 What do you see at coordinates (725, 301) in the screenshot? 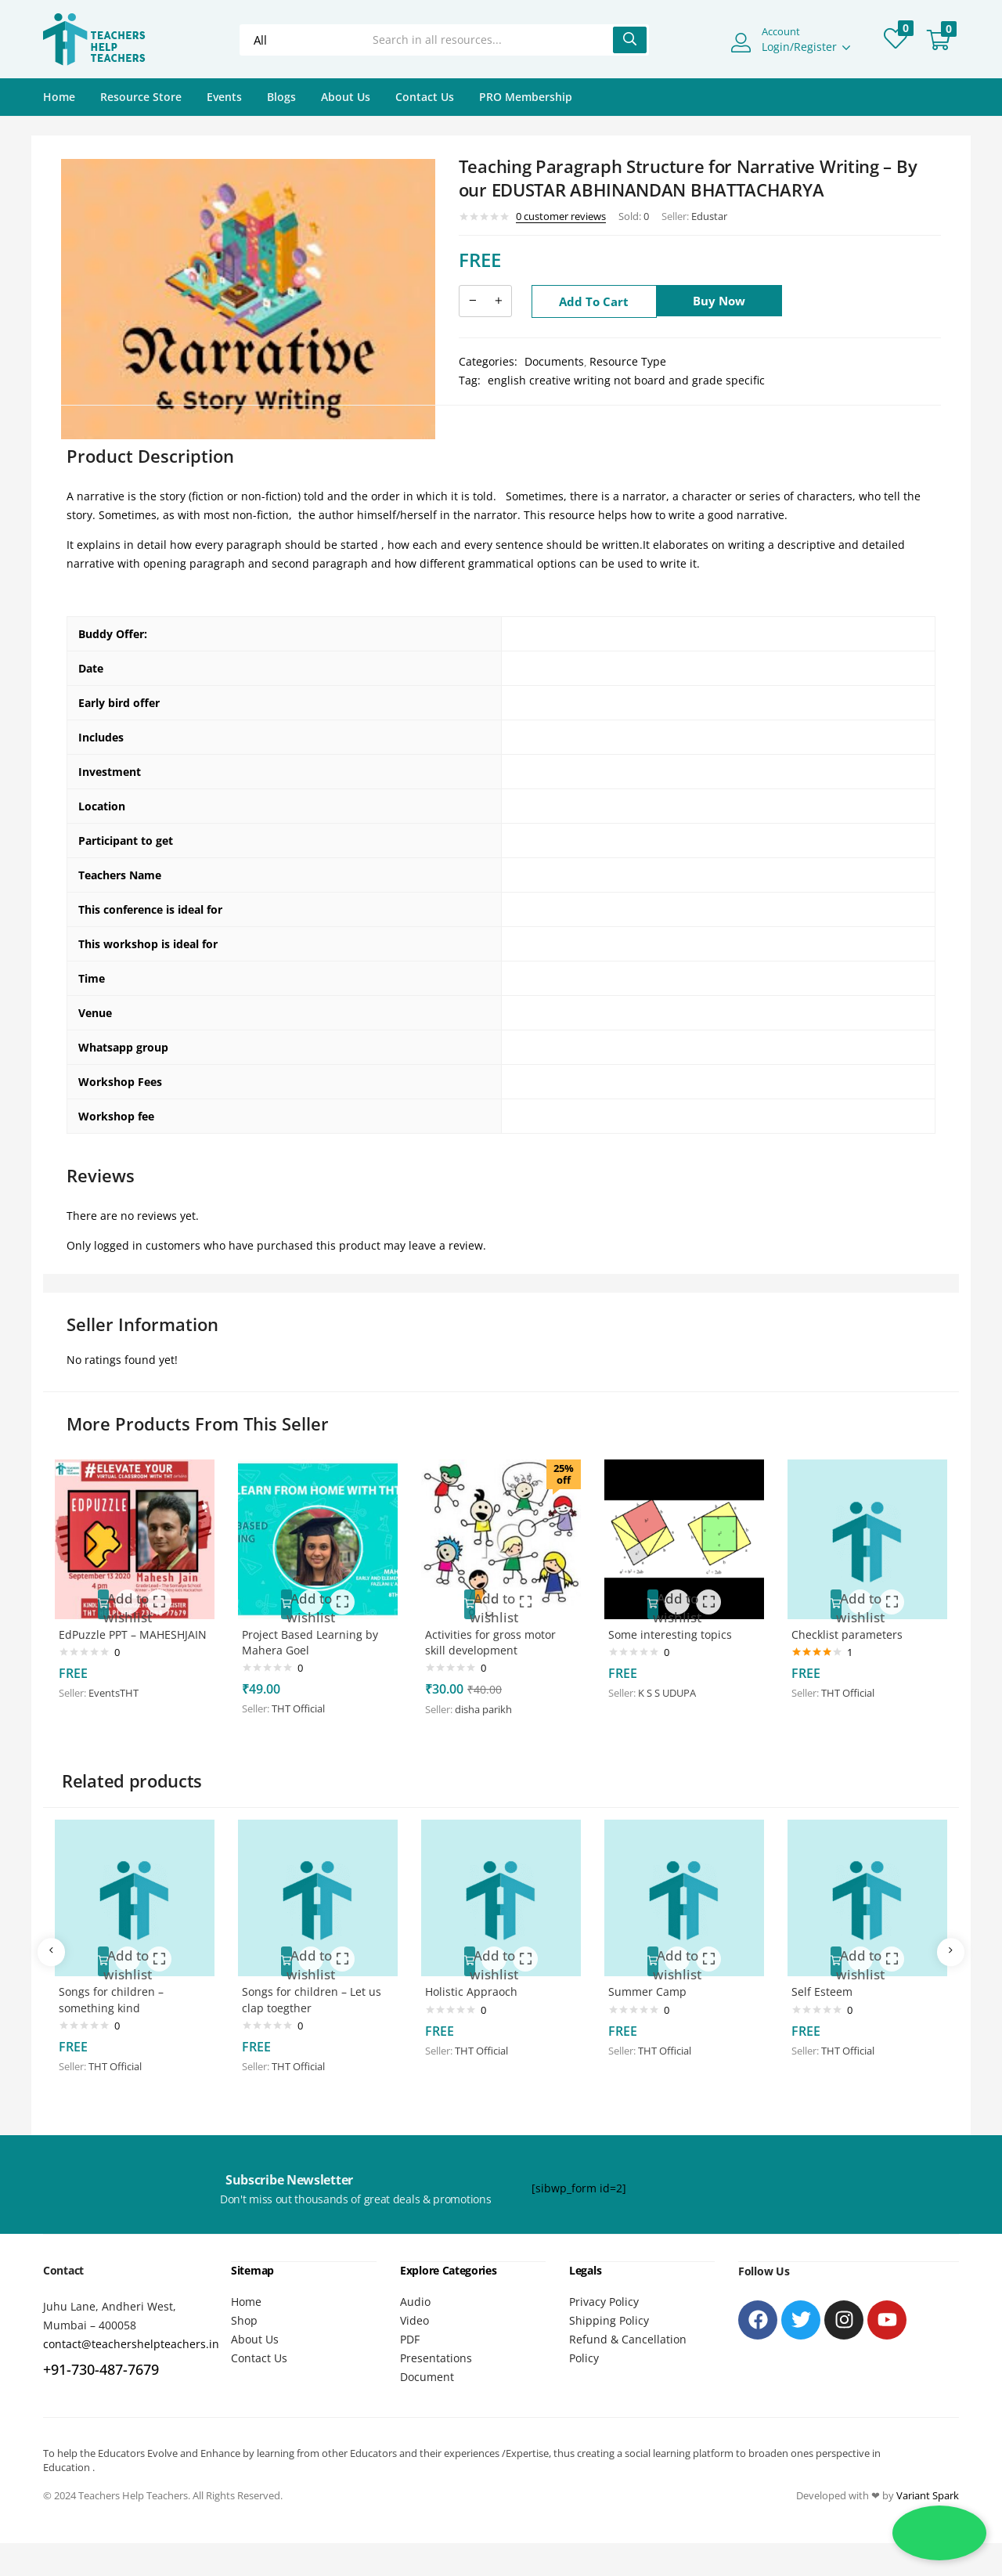
I see `Buy Now` at bounding box center [725, 301].